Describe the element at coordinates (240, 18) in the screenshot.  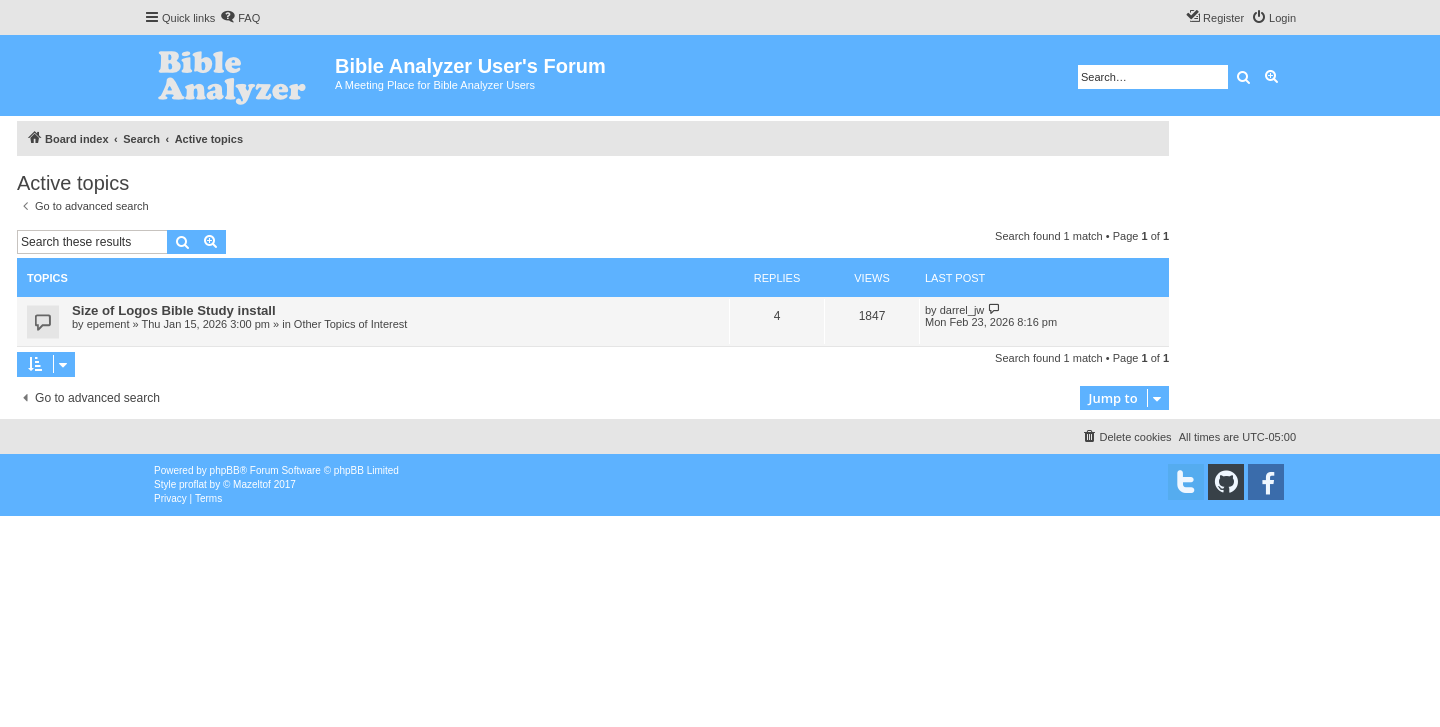
I see `[menuitem]` at that location.